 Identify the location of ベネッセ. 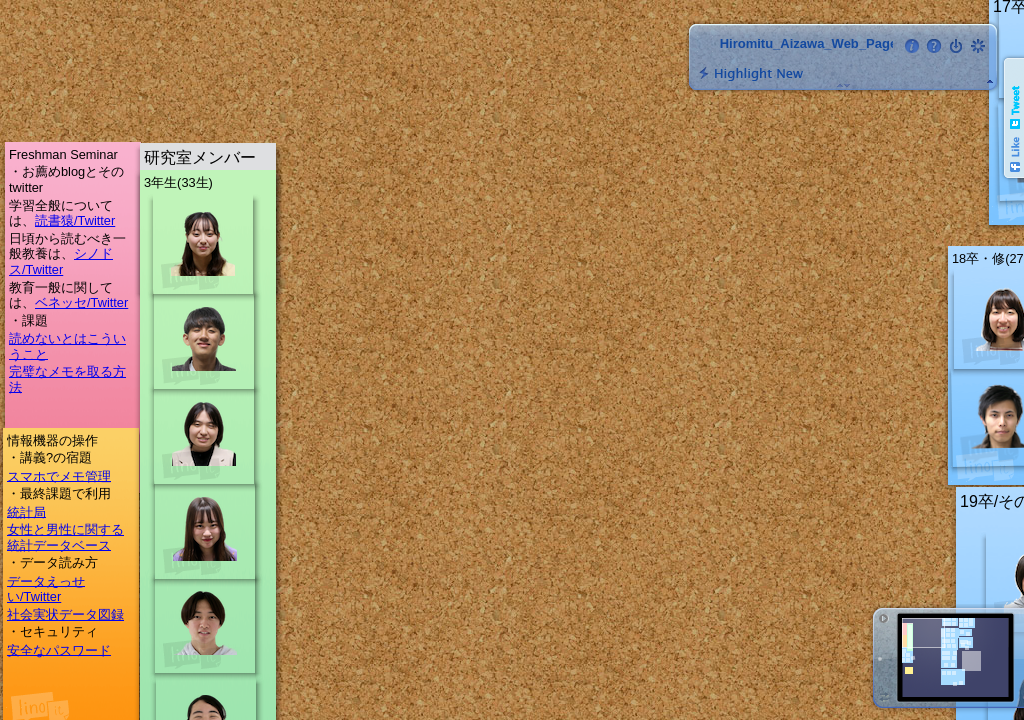
(61, 302).